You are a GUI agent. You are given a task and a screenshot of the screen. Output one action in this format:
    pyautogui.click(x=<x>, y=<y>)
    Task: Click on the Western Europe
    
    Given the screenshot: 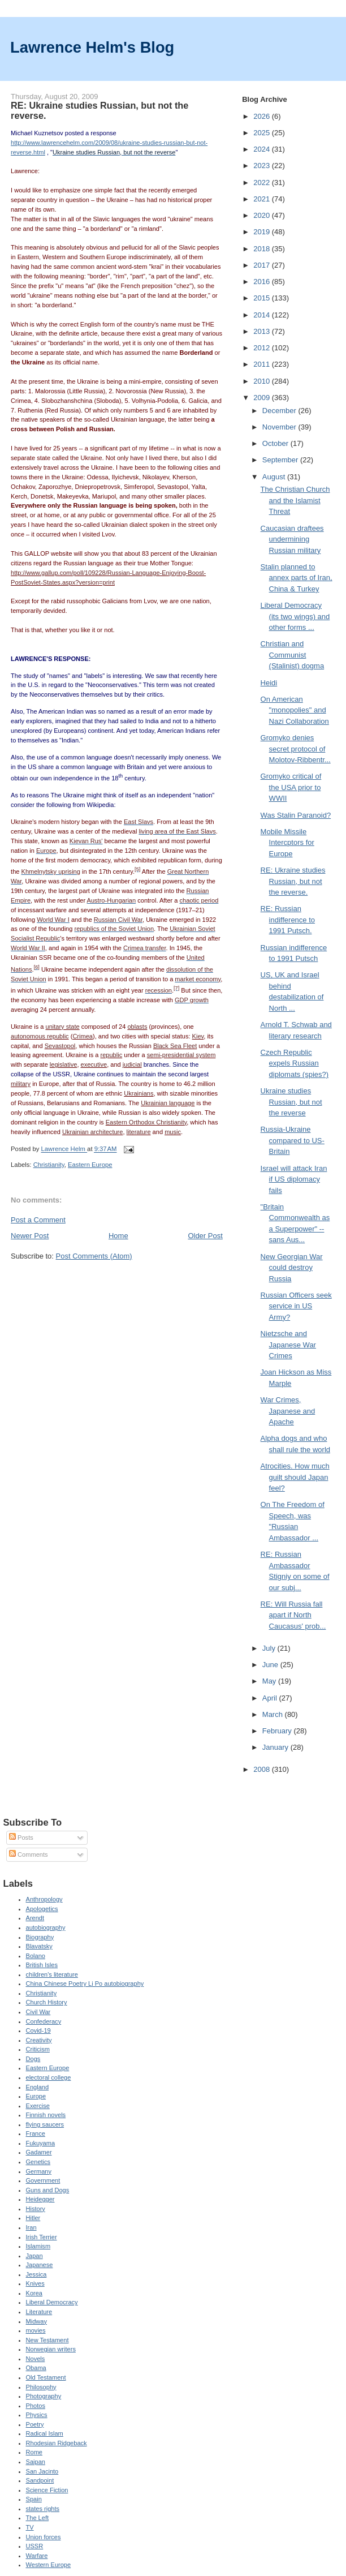 What is the action you would take?
    pyautogui.click(x=48, y=2564)
    